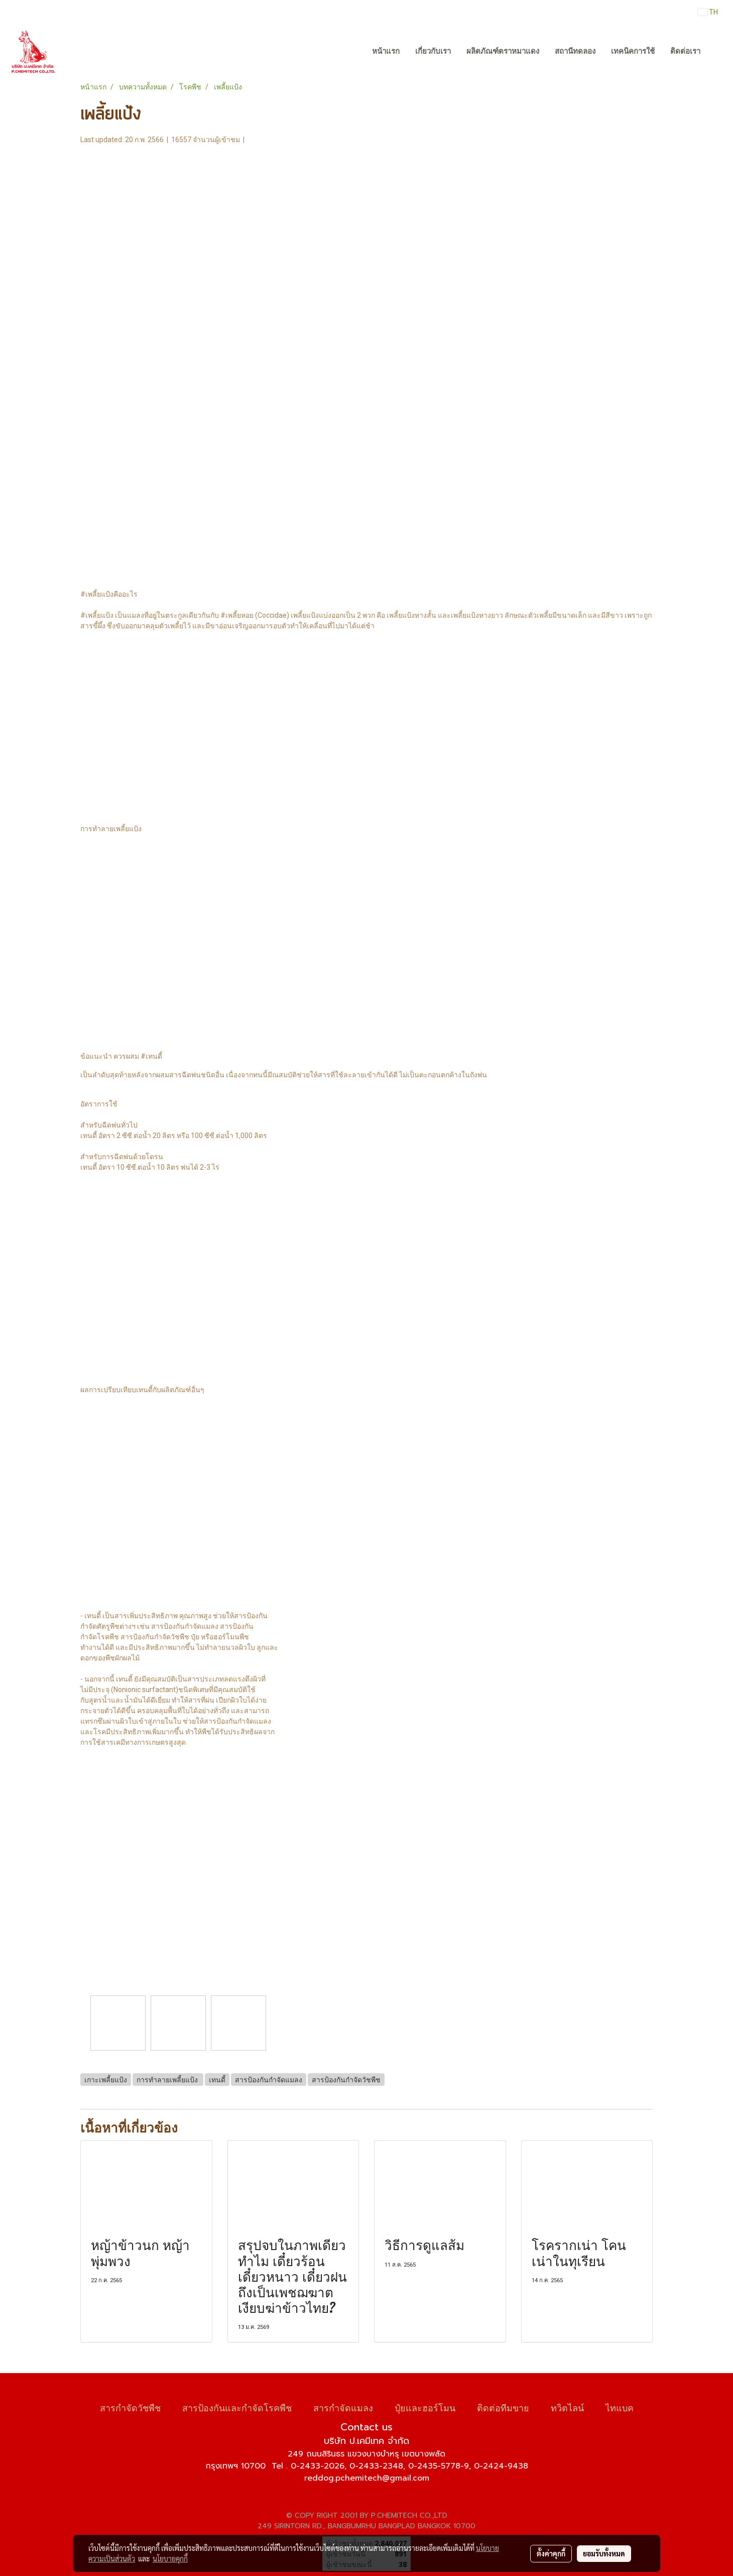 The width and height of the screenshot is (733, 2576). Describe the element at coordinates (237, 2407) in the screenshot. I see `สารป้องกันและกำจัดโรคพืช` at that location.